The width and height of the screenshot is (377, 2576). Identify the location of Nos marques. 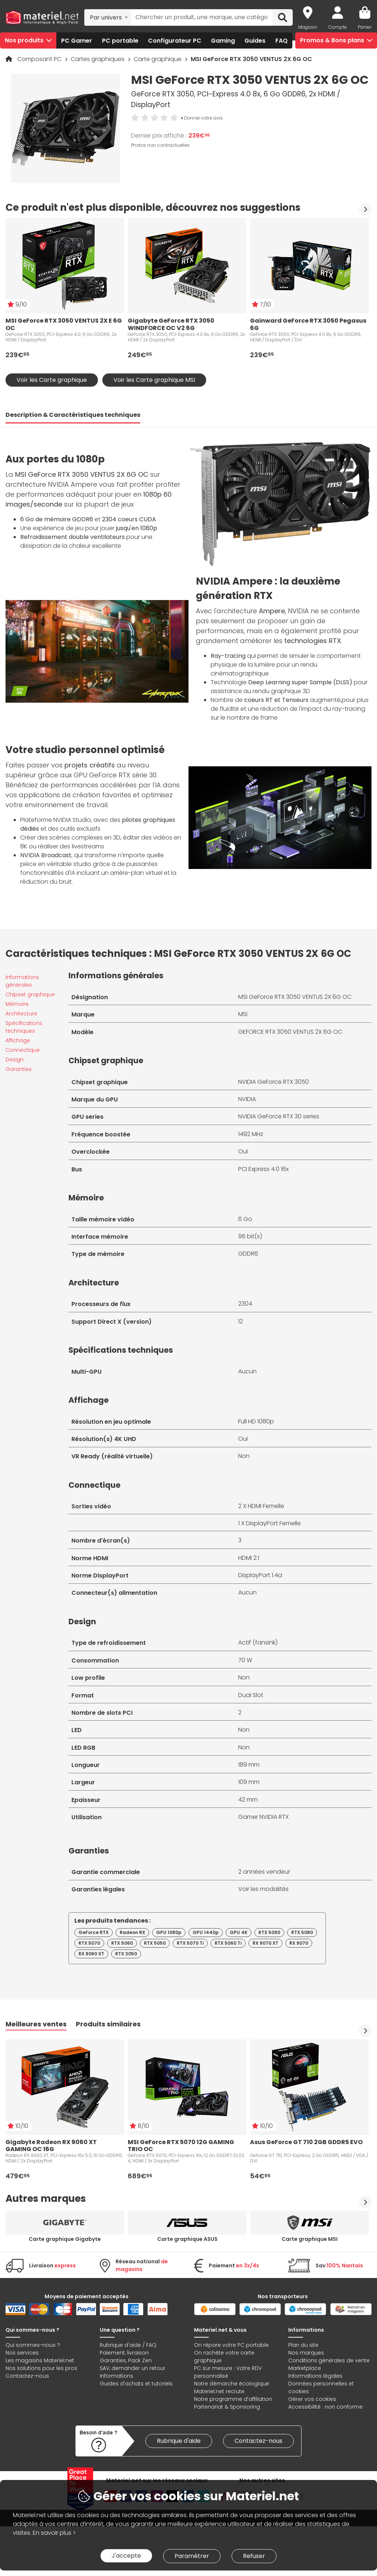
(306, 2352).